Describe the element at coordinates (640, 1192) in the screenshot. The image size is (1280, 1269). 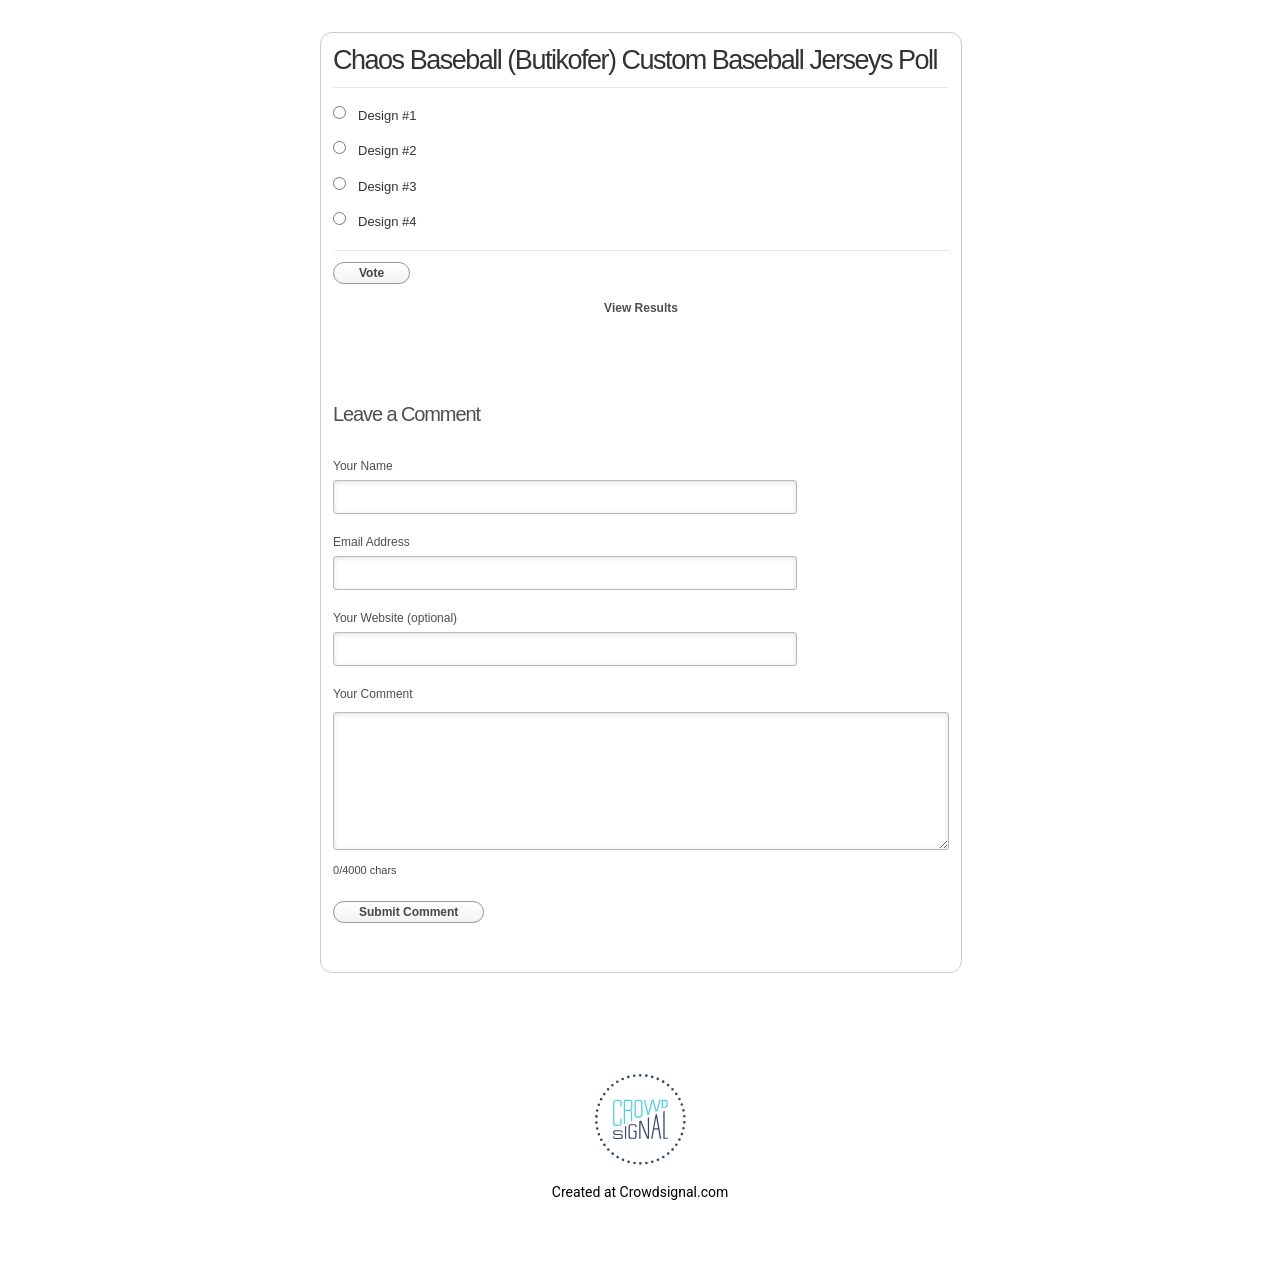
I see `Created at Crowdsignal.com` at that location.